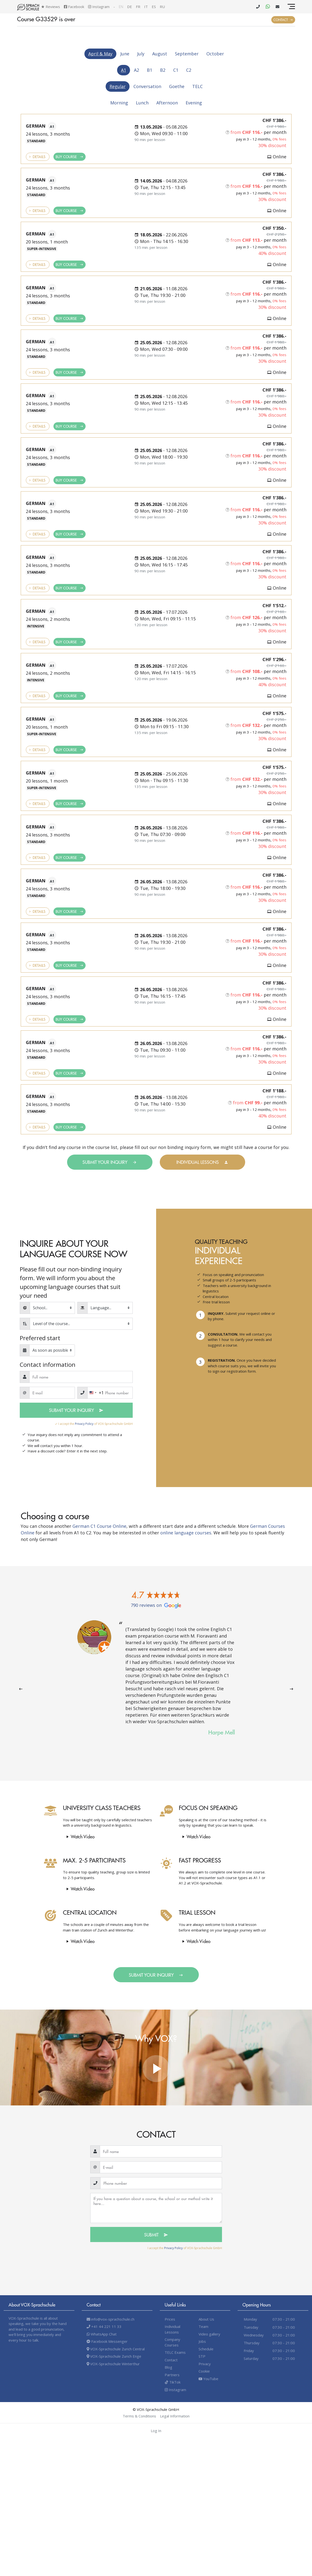 The width and height of the screenshot is (312, 2576). I want to click on Facebook, so click(74, 6).